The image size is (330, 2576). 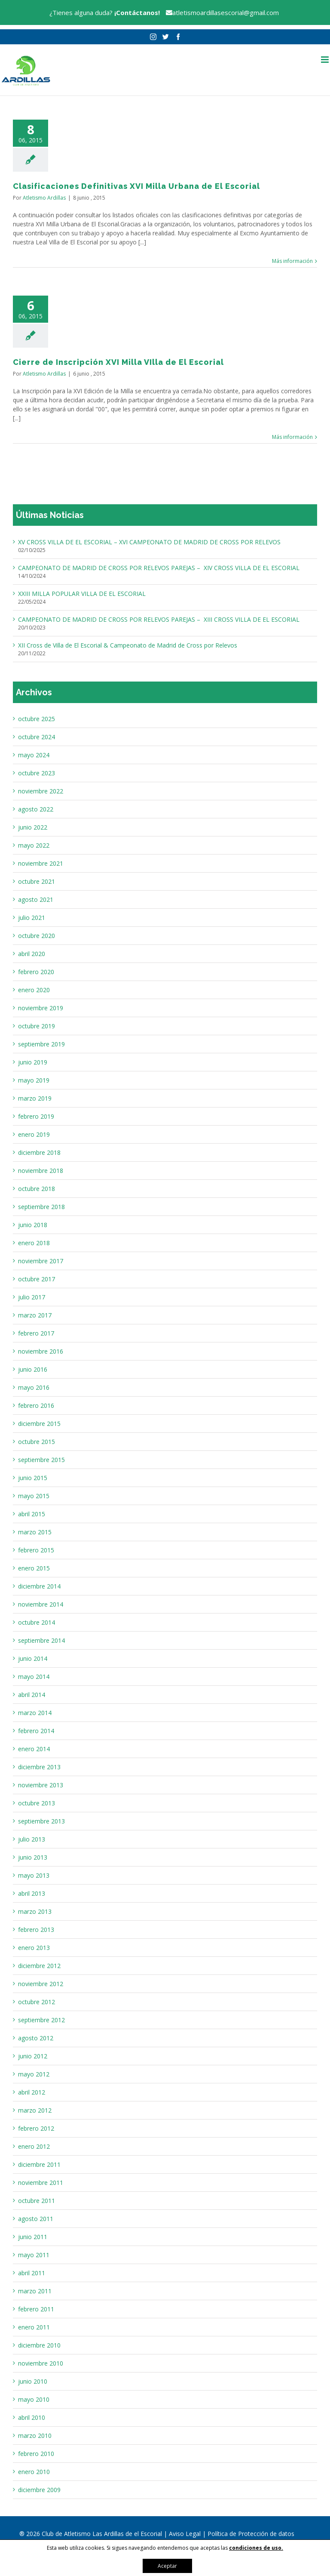 What do you see at coordinates (33, 845) in the screenshot?
I see `mayo 2022` at bounding box center [33, 845].